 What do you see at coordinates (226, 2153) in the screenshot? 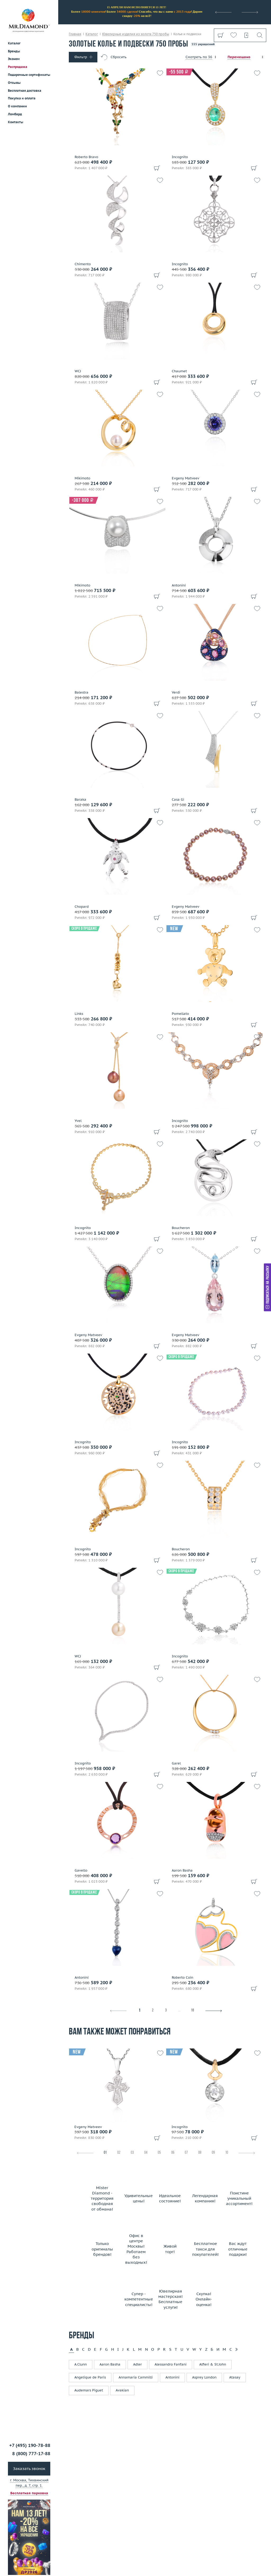
I see `10 [tab]` at bounding box center [226, 2153].